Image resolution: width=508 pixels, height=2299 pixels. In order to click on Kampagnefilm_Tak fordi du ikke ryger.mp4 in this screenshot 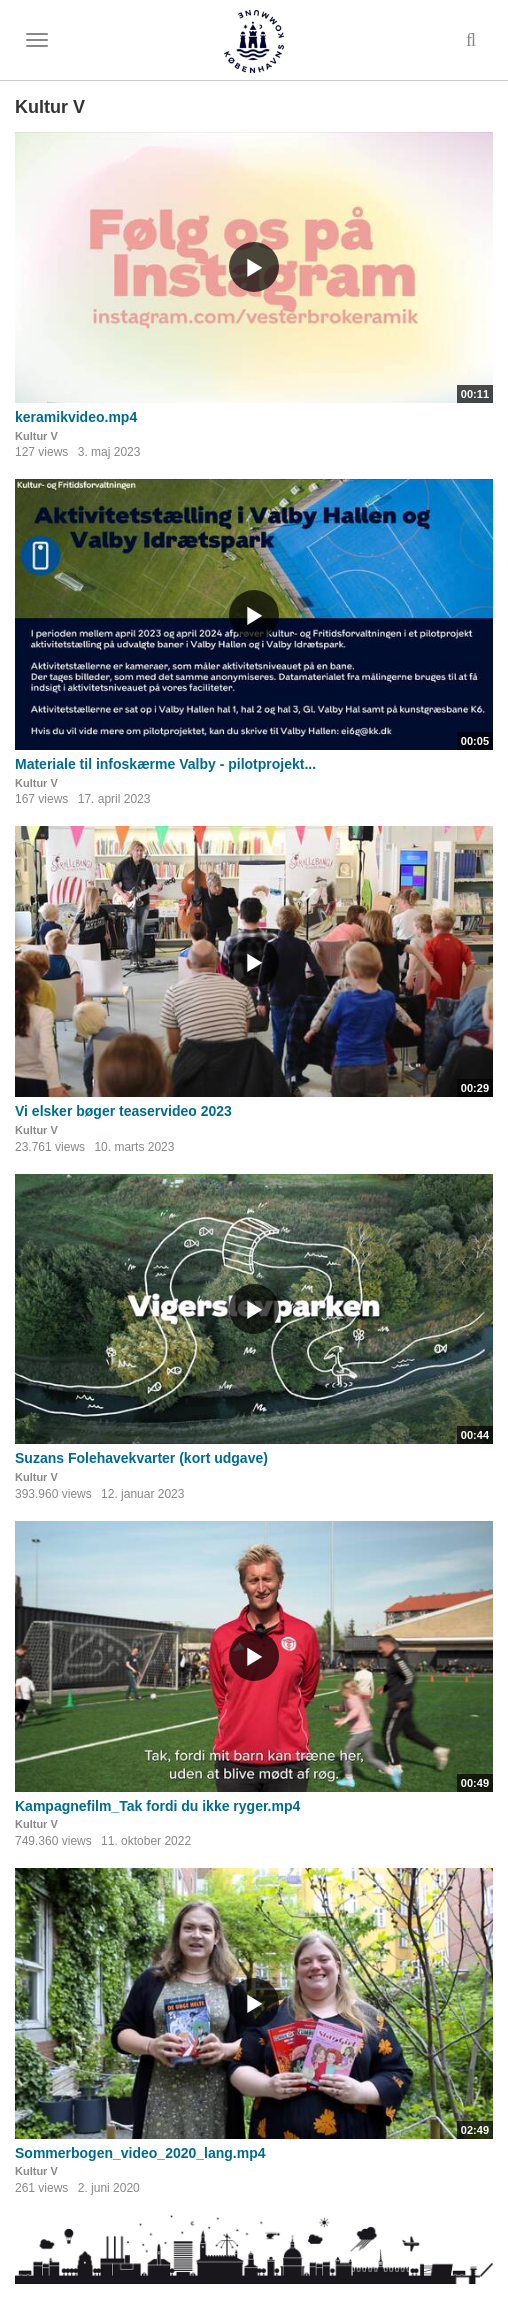, I will do `click(157, 1806)`.